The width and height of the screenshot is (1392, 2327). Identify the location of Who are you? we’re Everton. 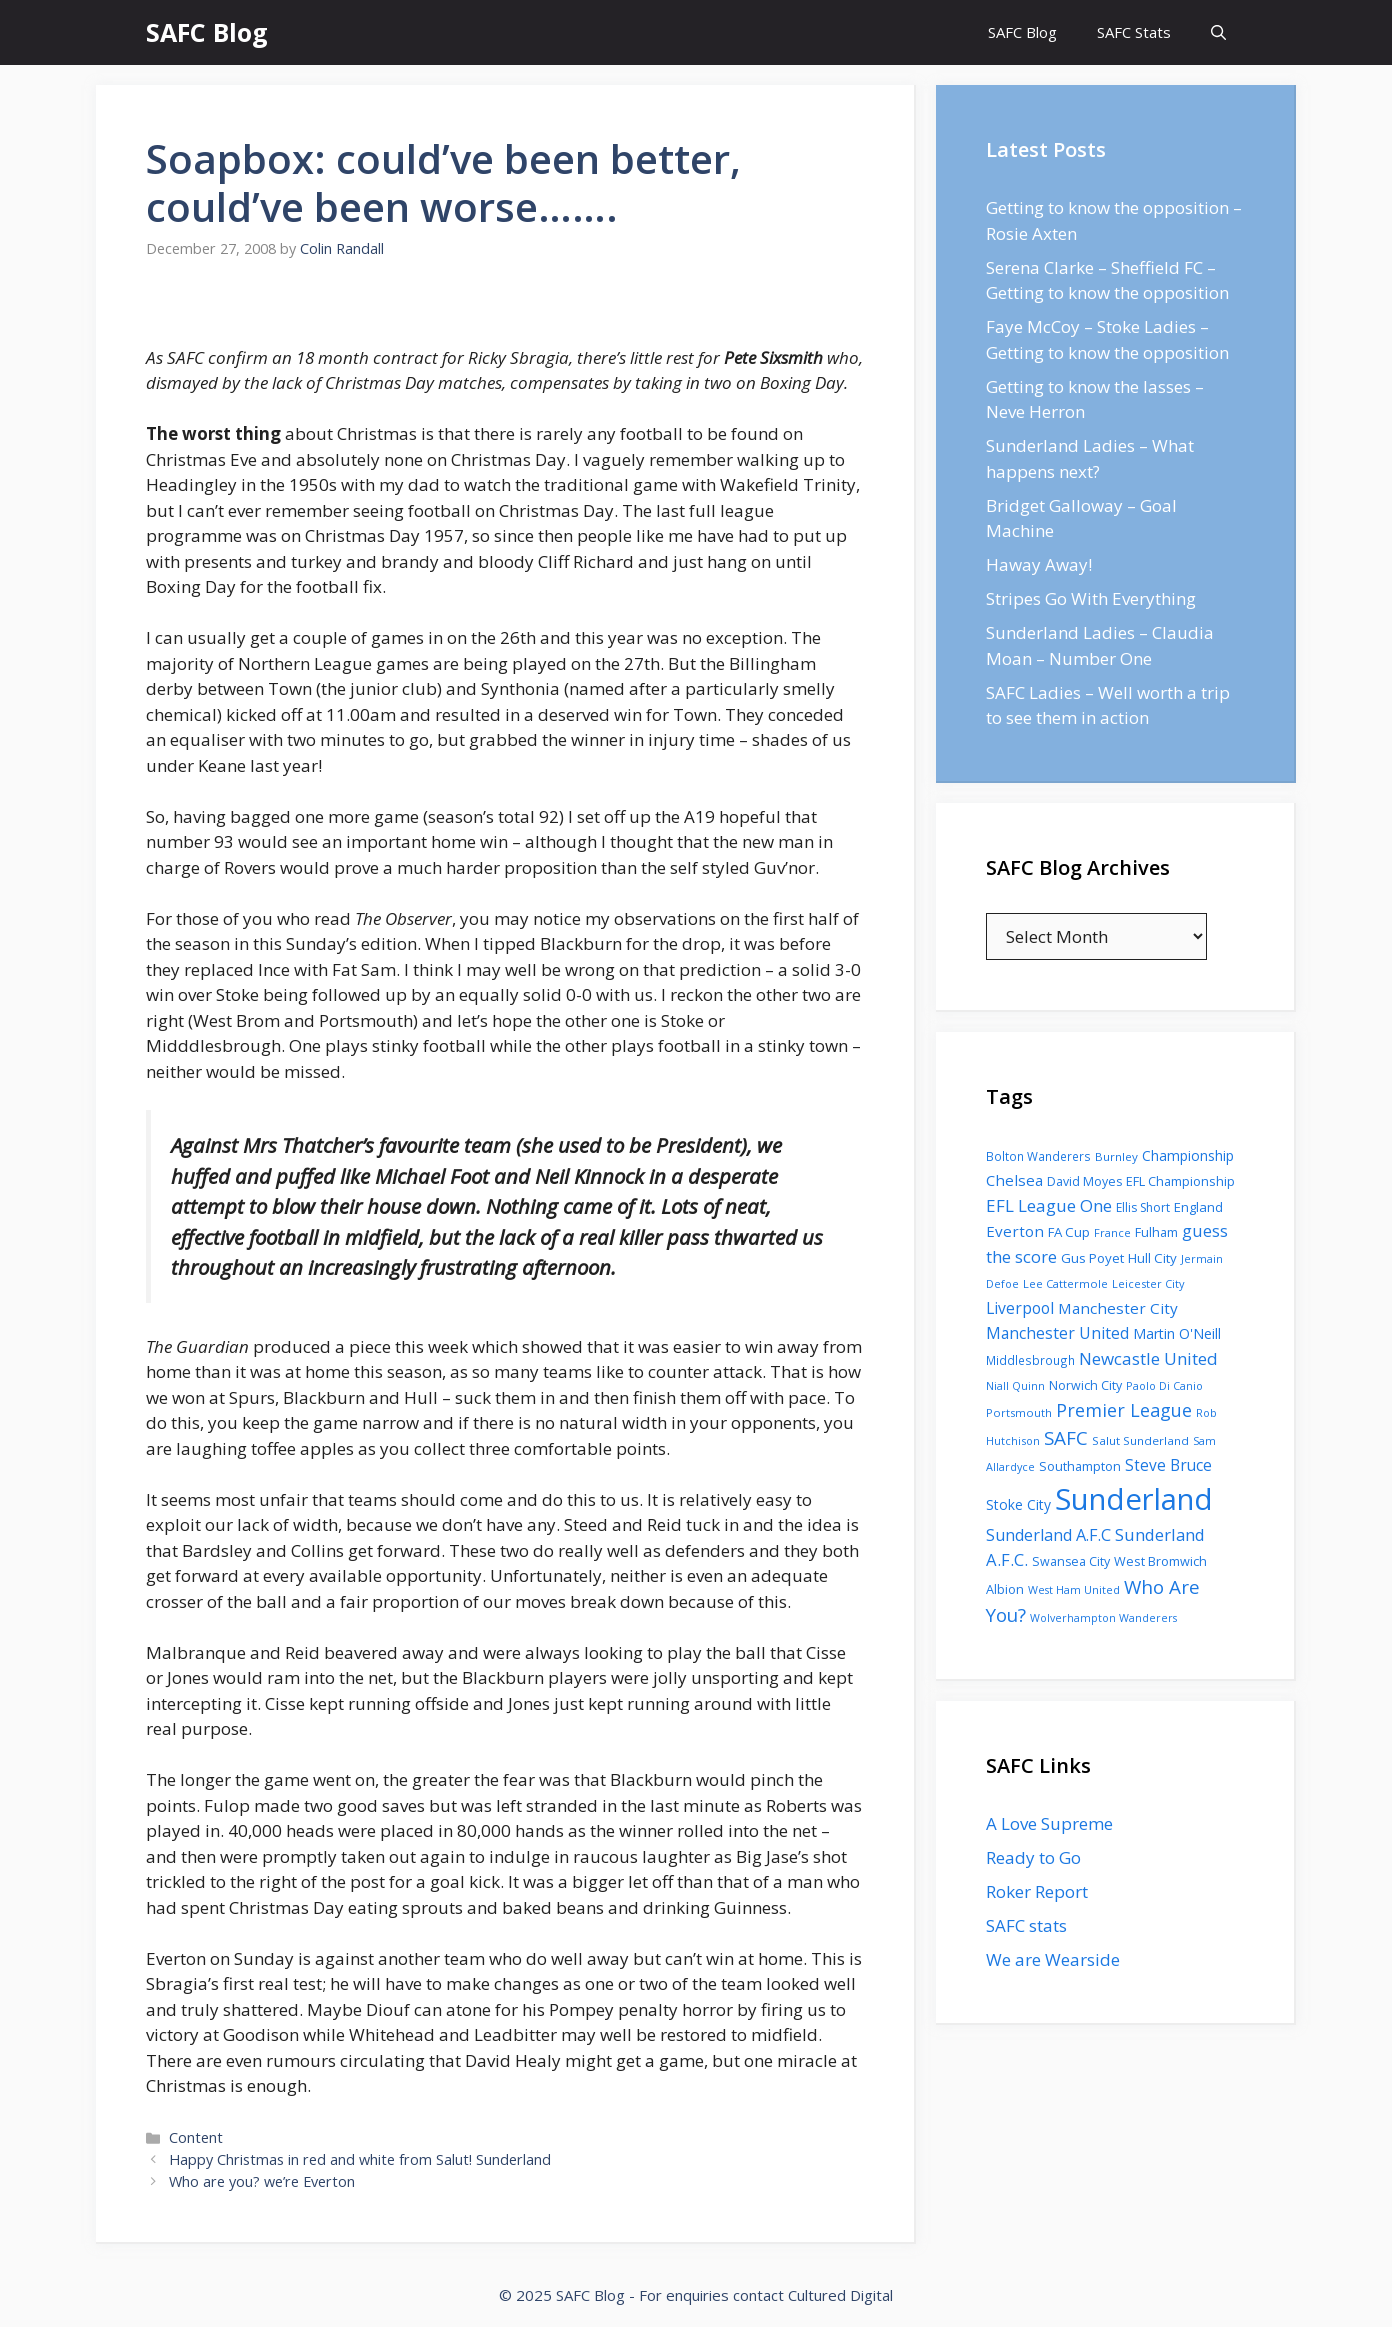
(262, 2181).